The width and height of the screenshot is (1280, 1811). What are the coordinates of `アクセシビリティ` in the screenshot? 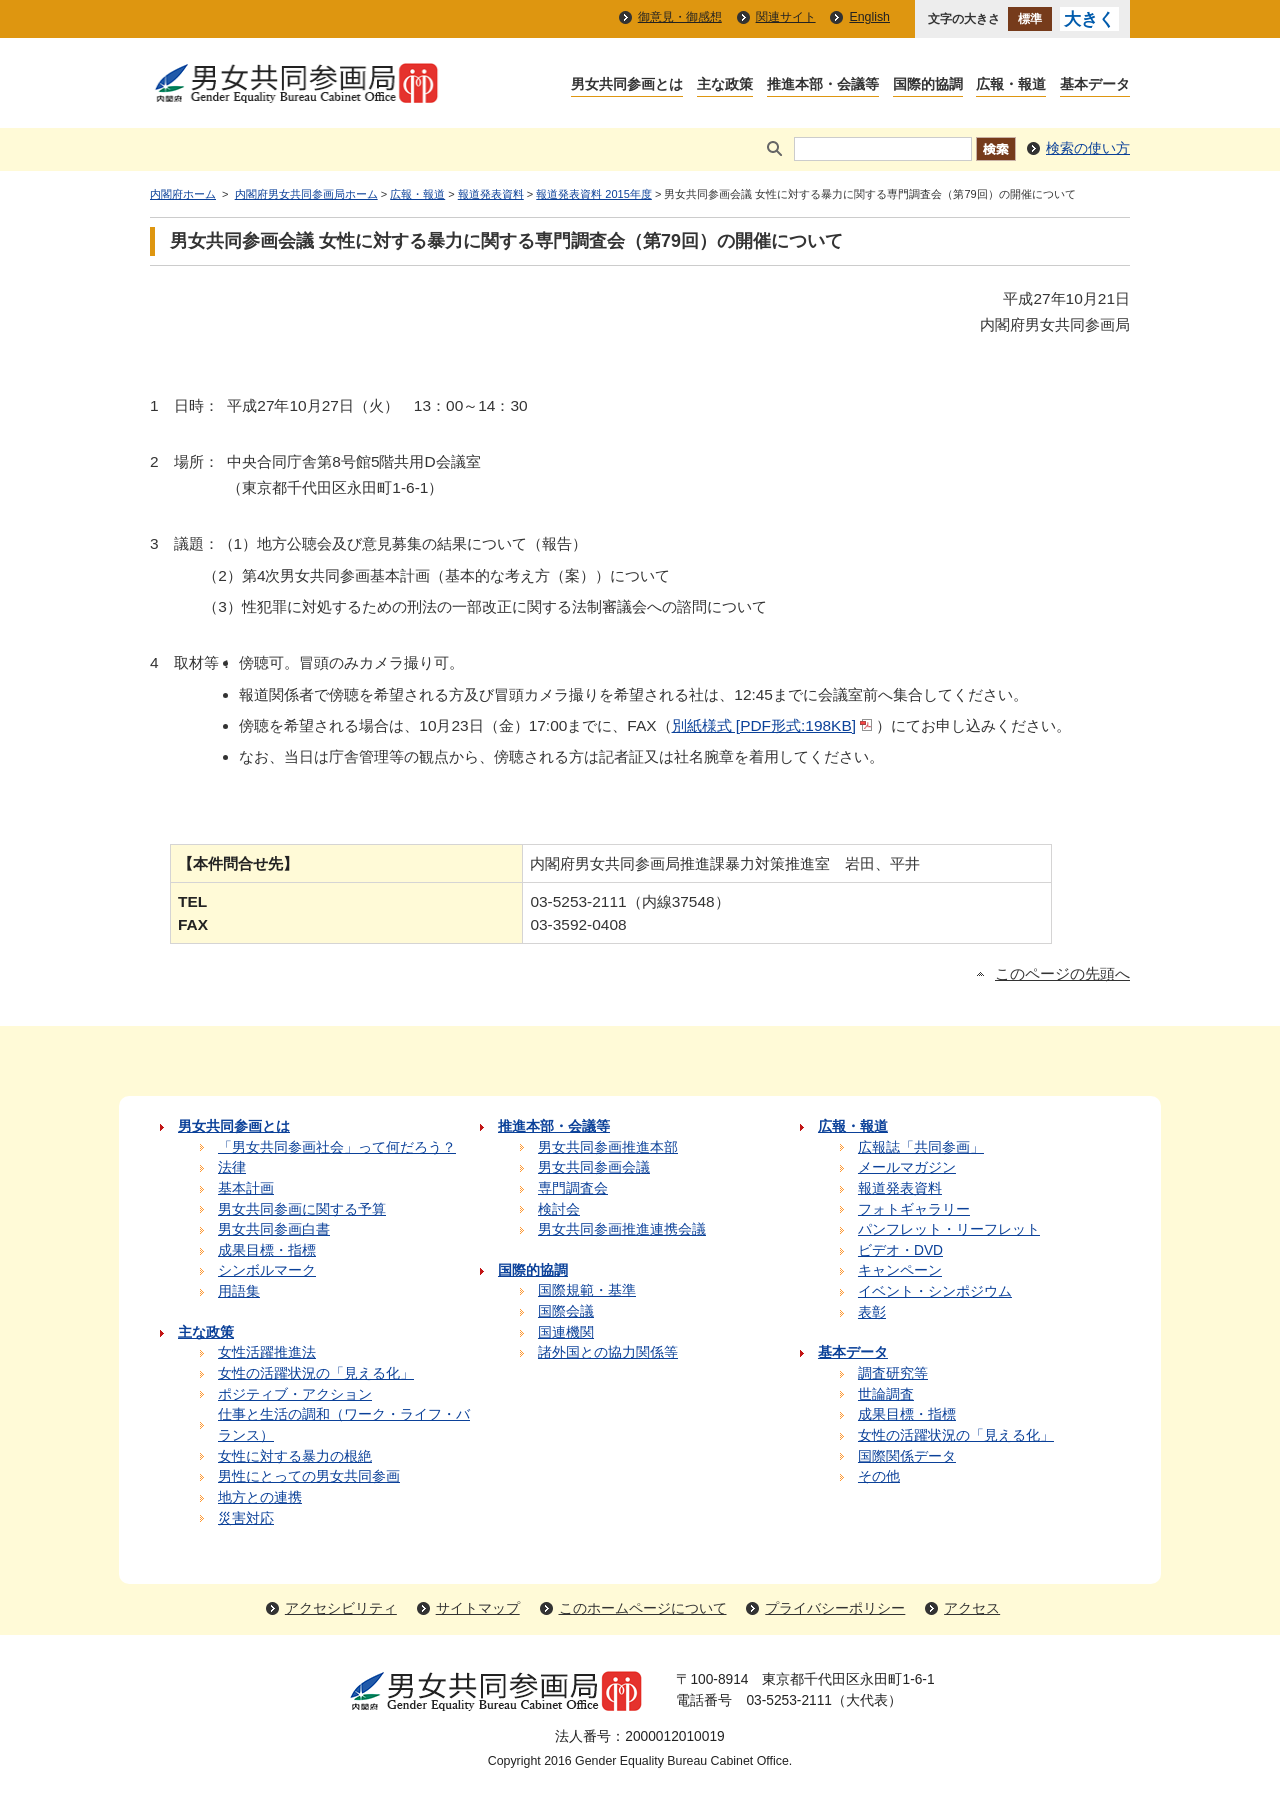 It's located at (341, 1608).